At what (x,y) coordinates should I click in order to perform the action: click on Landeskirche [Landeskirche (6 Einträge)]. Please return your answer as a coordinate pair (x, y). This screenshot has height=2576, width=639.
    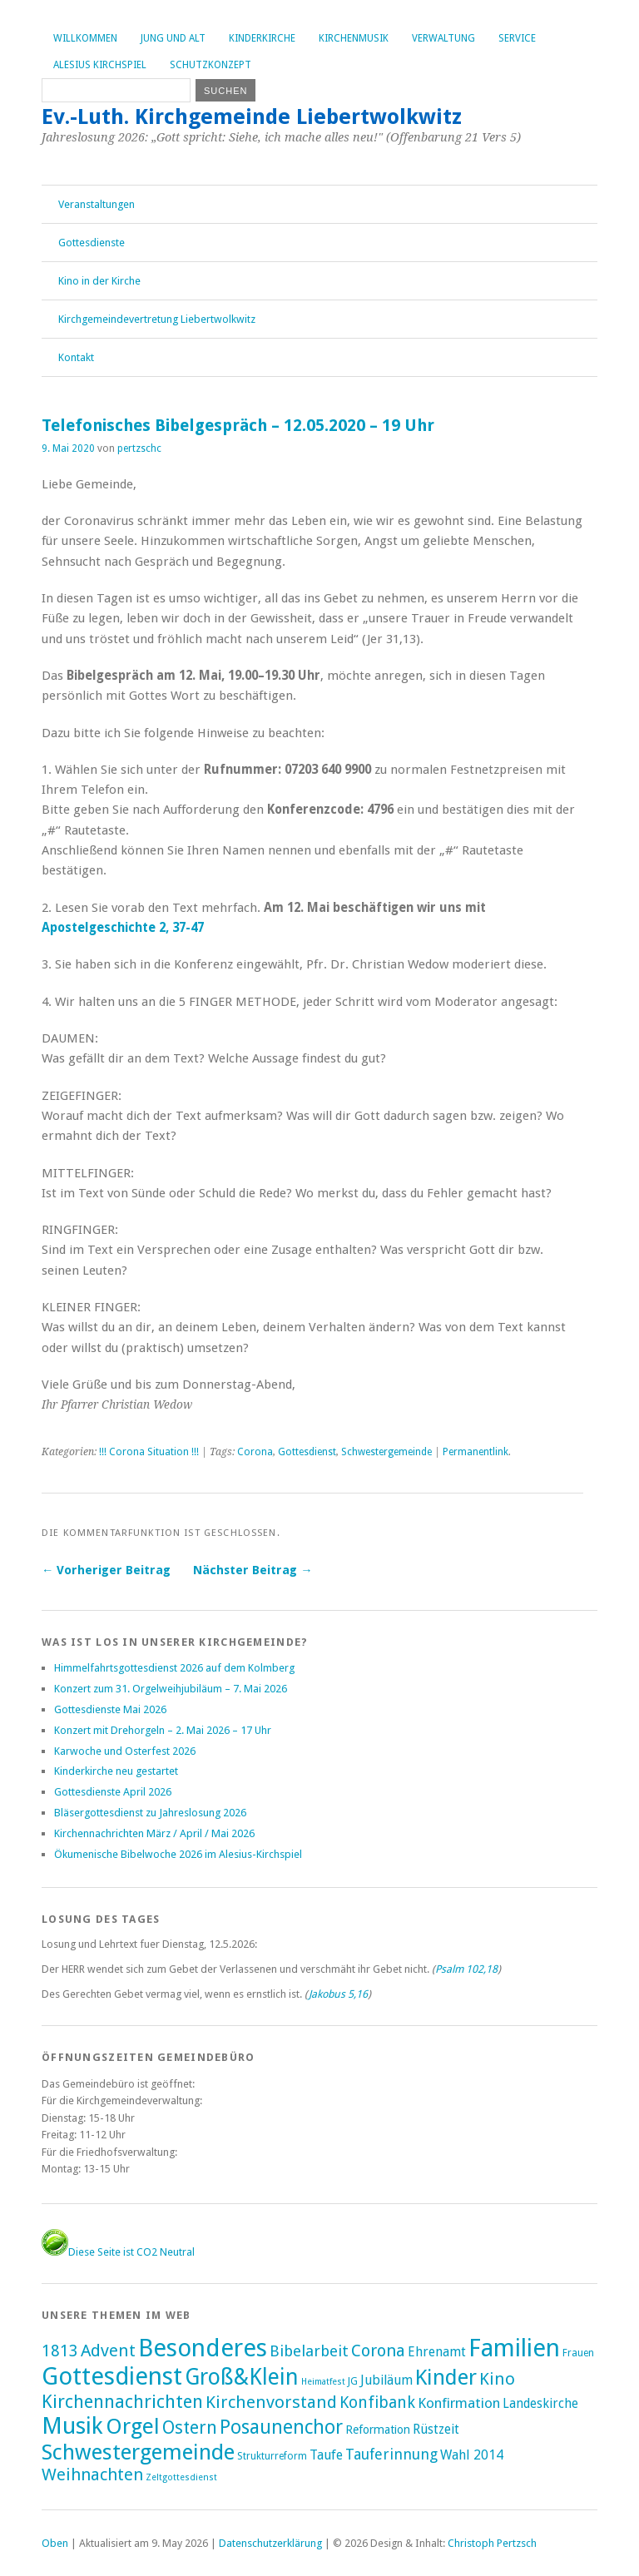
    Looking at the image, I should click on (540, 2403).